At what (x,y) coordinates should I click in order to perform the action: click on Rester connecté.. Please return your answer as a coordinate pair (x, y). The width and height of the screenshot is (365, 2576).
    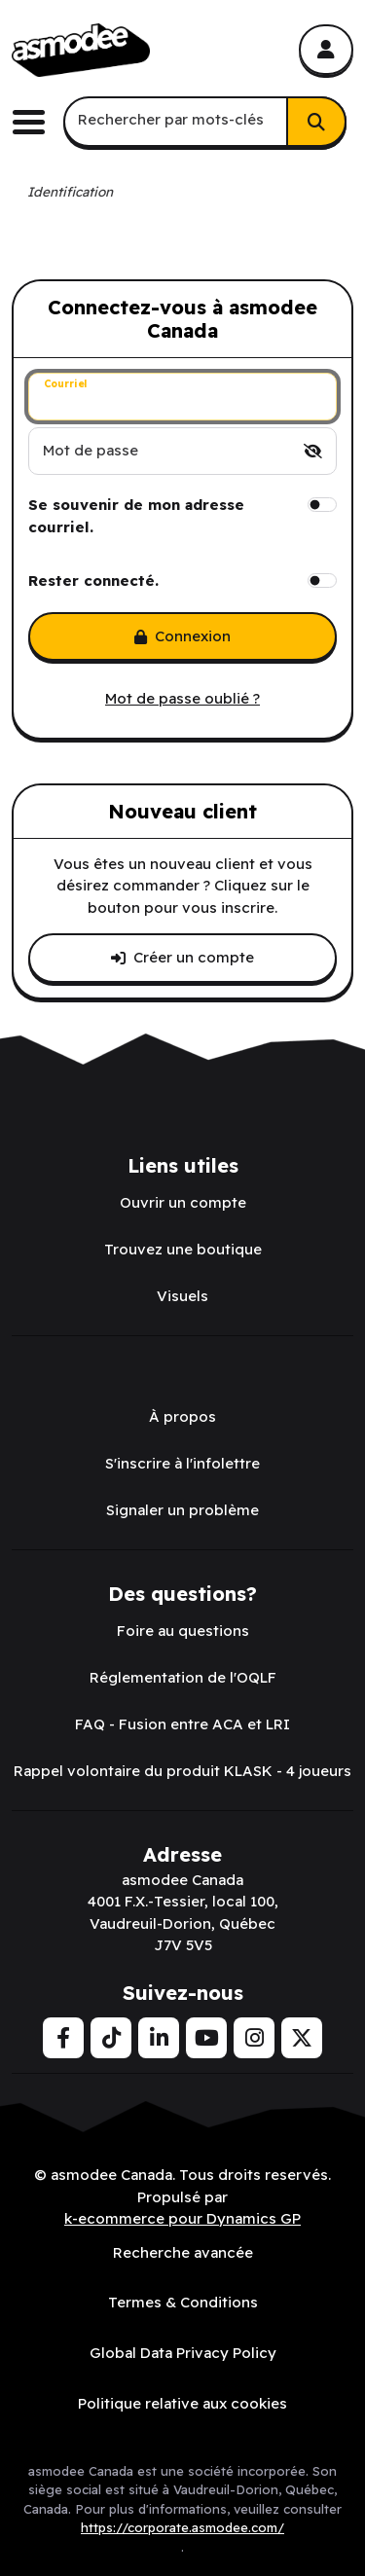
    Looking at the image, I should click on (93, 580).